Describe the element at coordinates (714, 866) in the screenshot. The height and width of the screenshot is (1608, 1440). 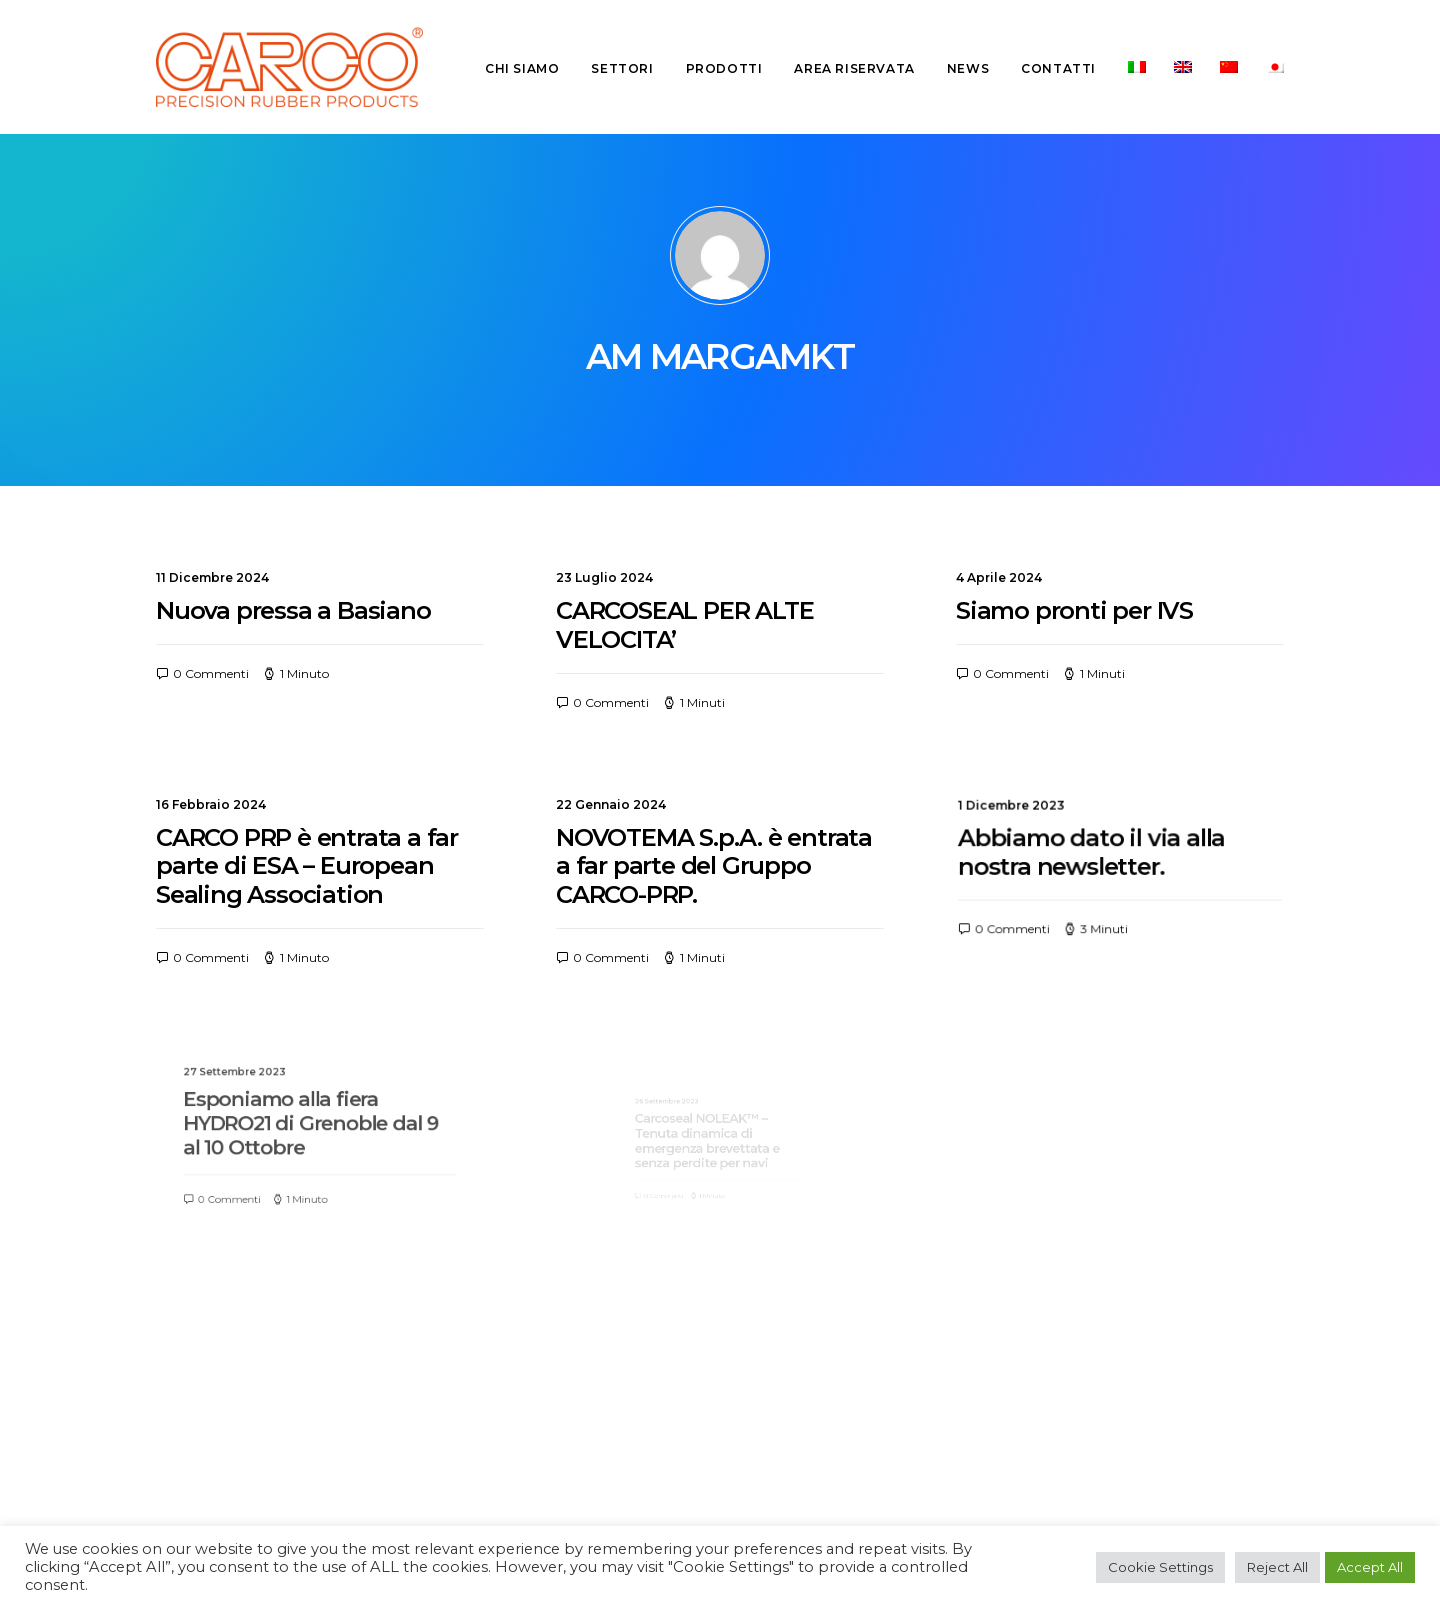
I see `NOVOTEMA S.p.A. è entrata a far parte del Gruppo CARCO-PRP.` at that location.